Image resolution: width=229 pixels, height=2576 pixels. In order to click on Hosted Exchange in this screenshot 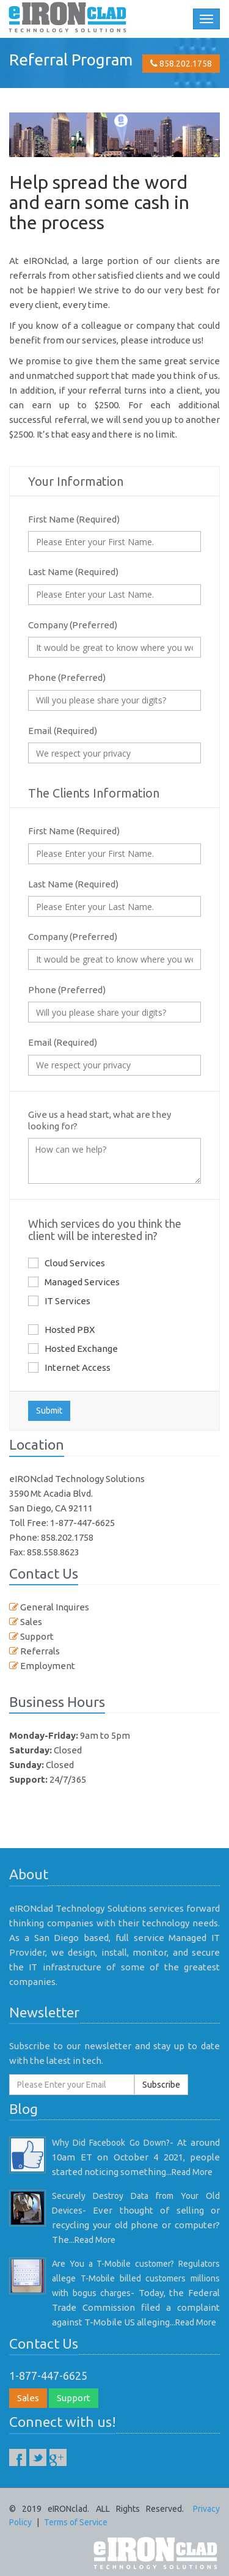, I will do `click(73, 1348)`.